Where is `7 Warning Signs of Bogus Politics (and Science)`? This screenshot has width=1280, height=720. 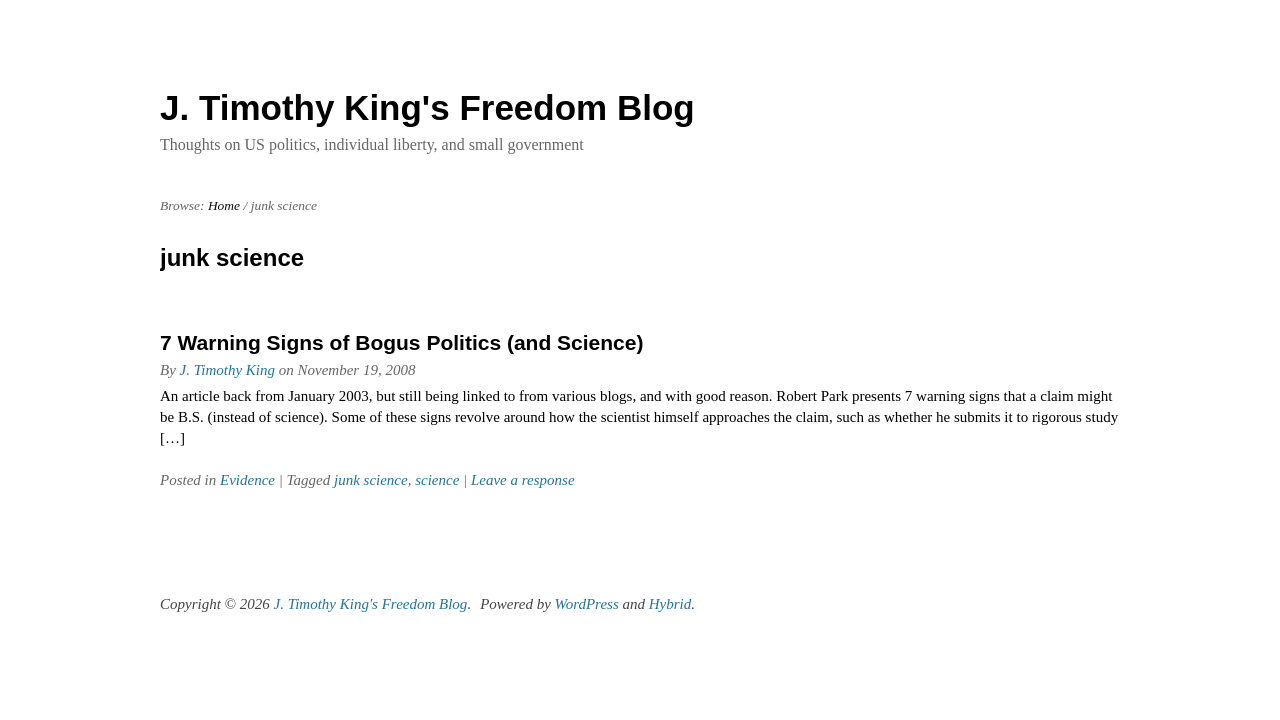
7 Warning Signs of Bogus Politics (and Science) is located at coordinates (401, 342).